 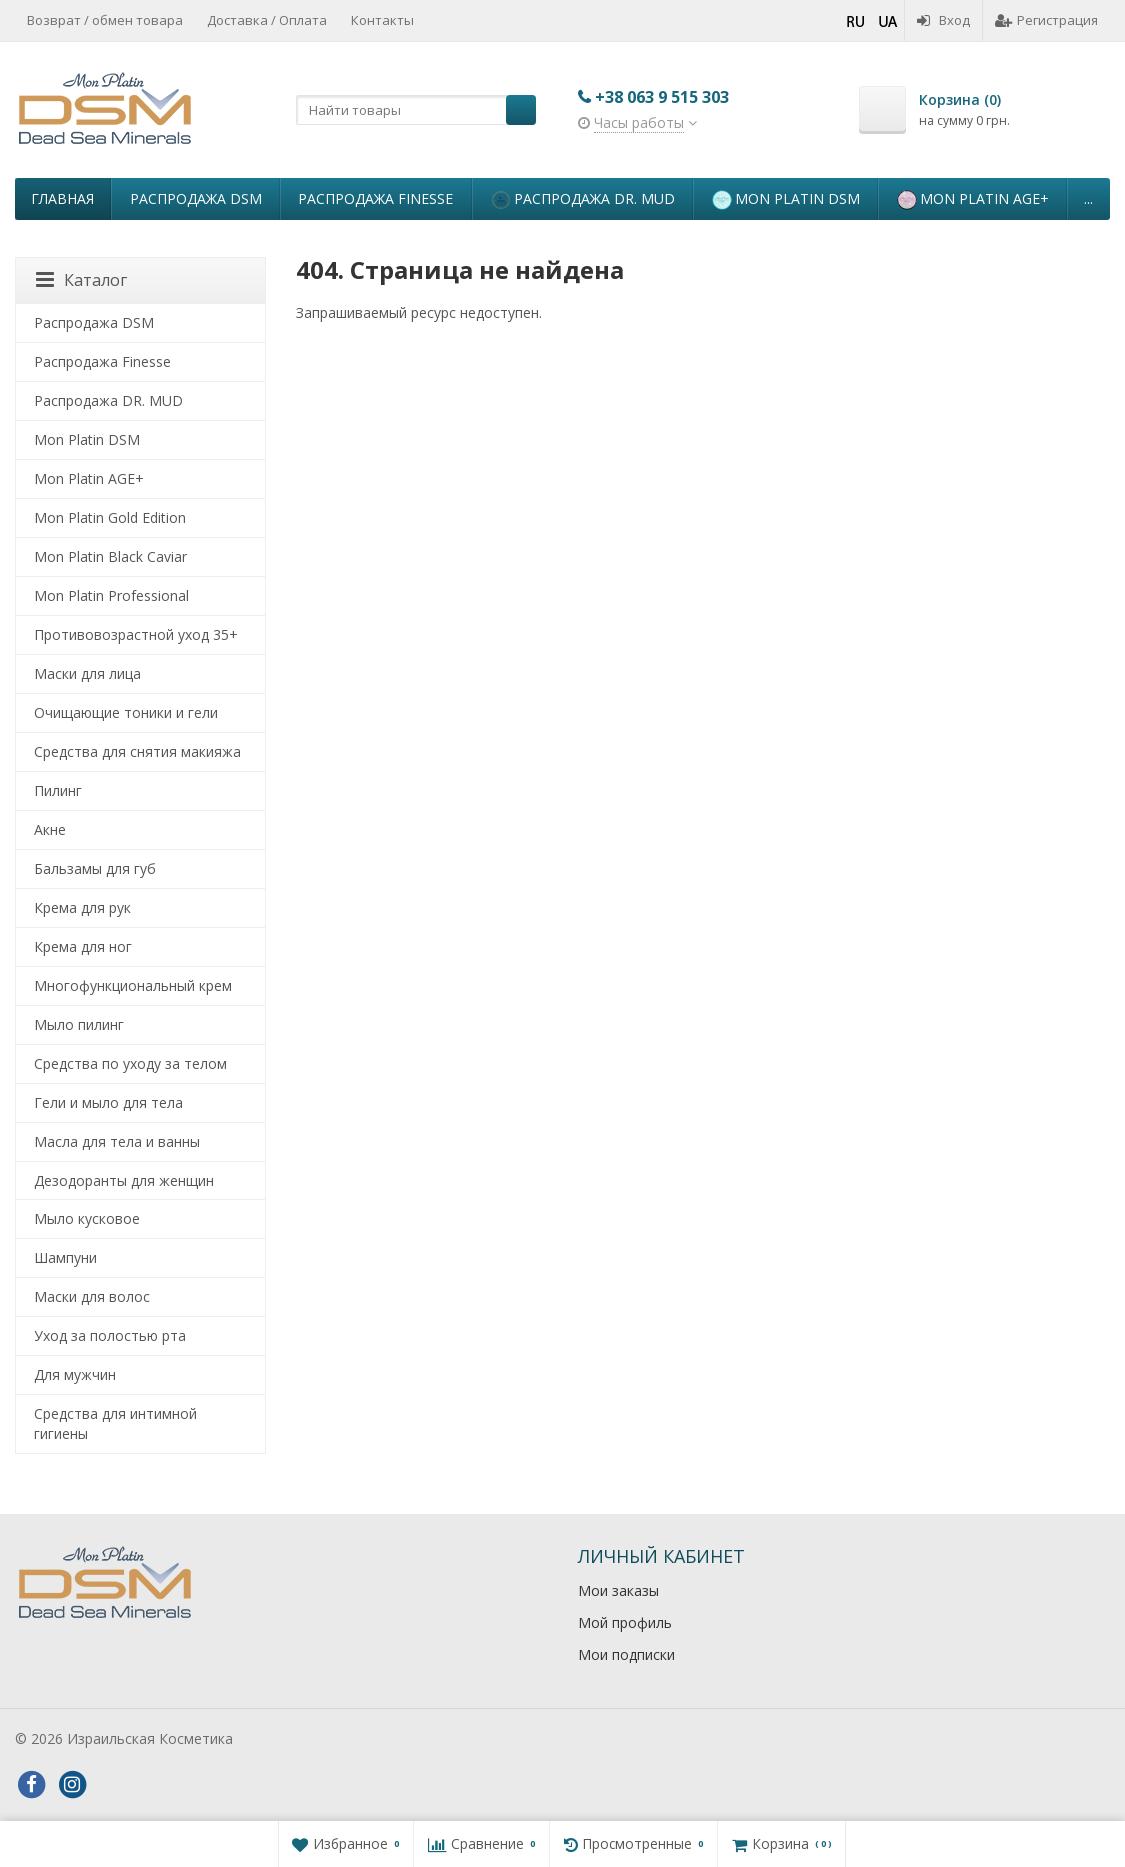 I want to click on Бальзамы для губ, so click(x=95, y=868).